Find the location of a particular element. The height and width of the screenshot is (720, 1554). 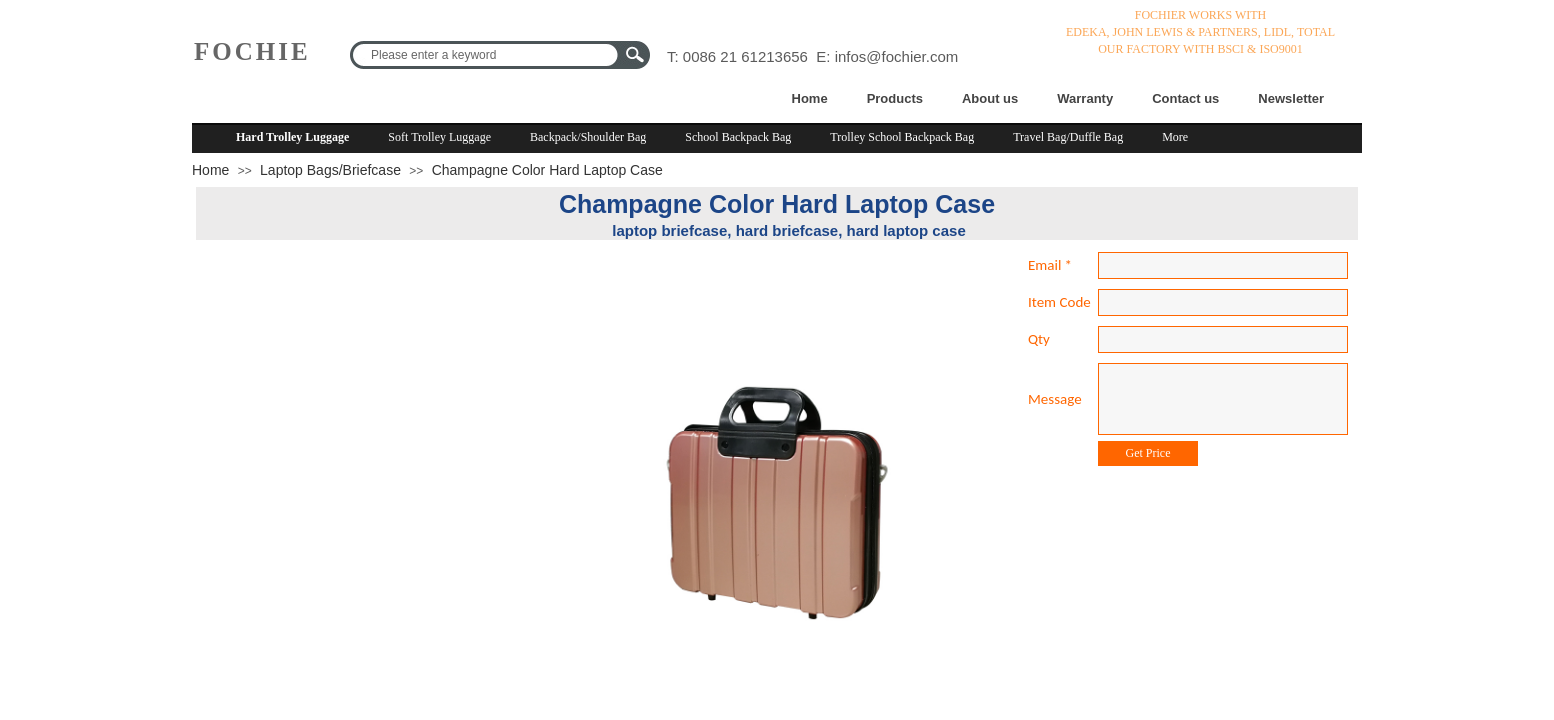

[textbox] is located at coordinates (487, 55).